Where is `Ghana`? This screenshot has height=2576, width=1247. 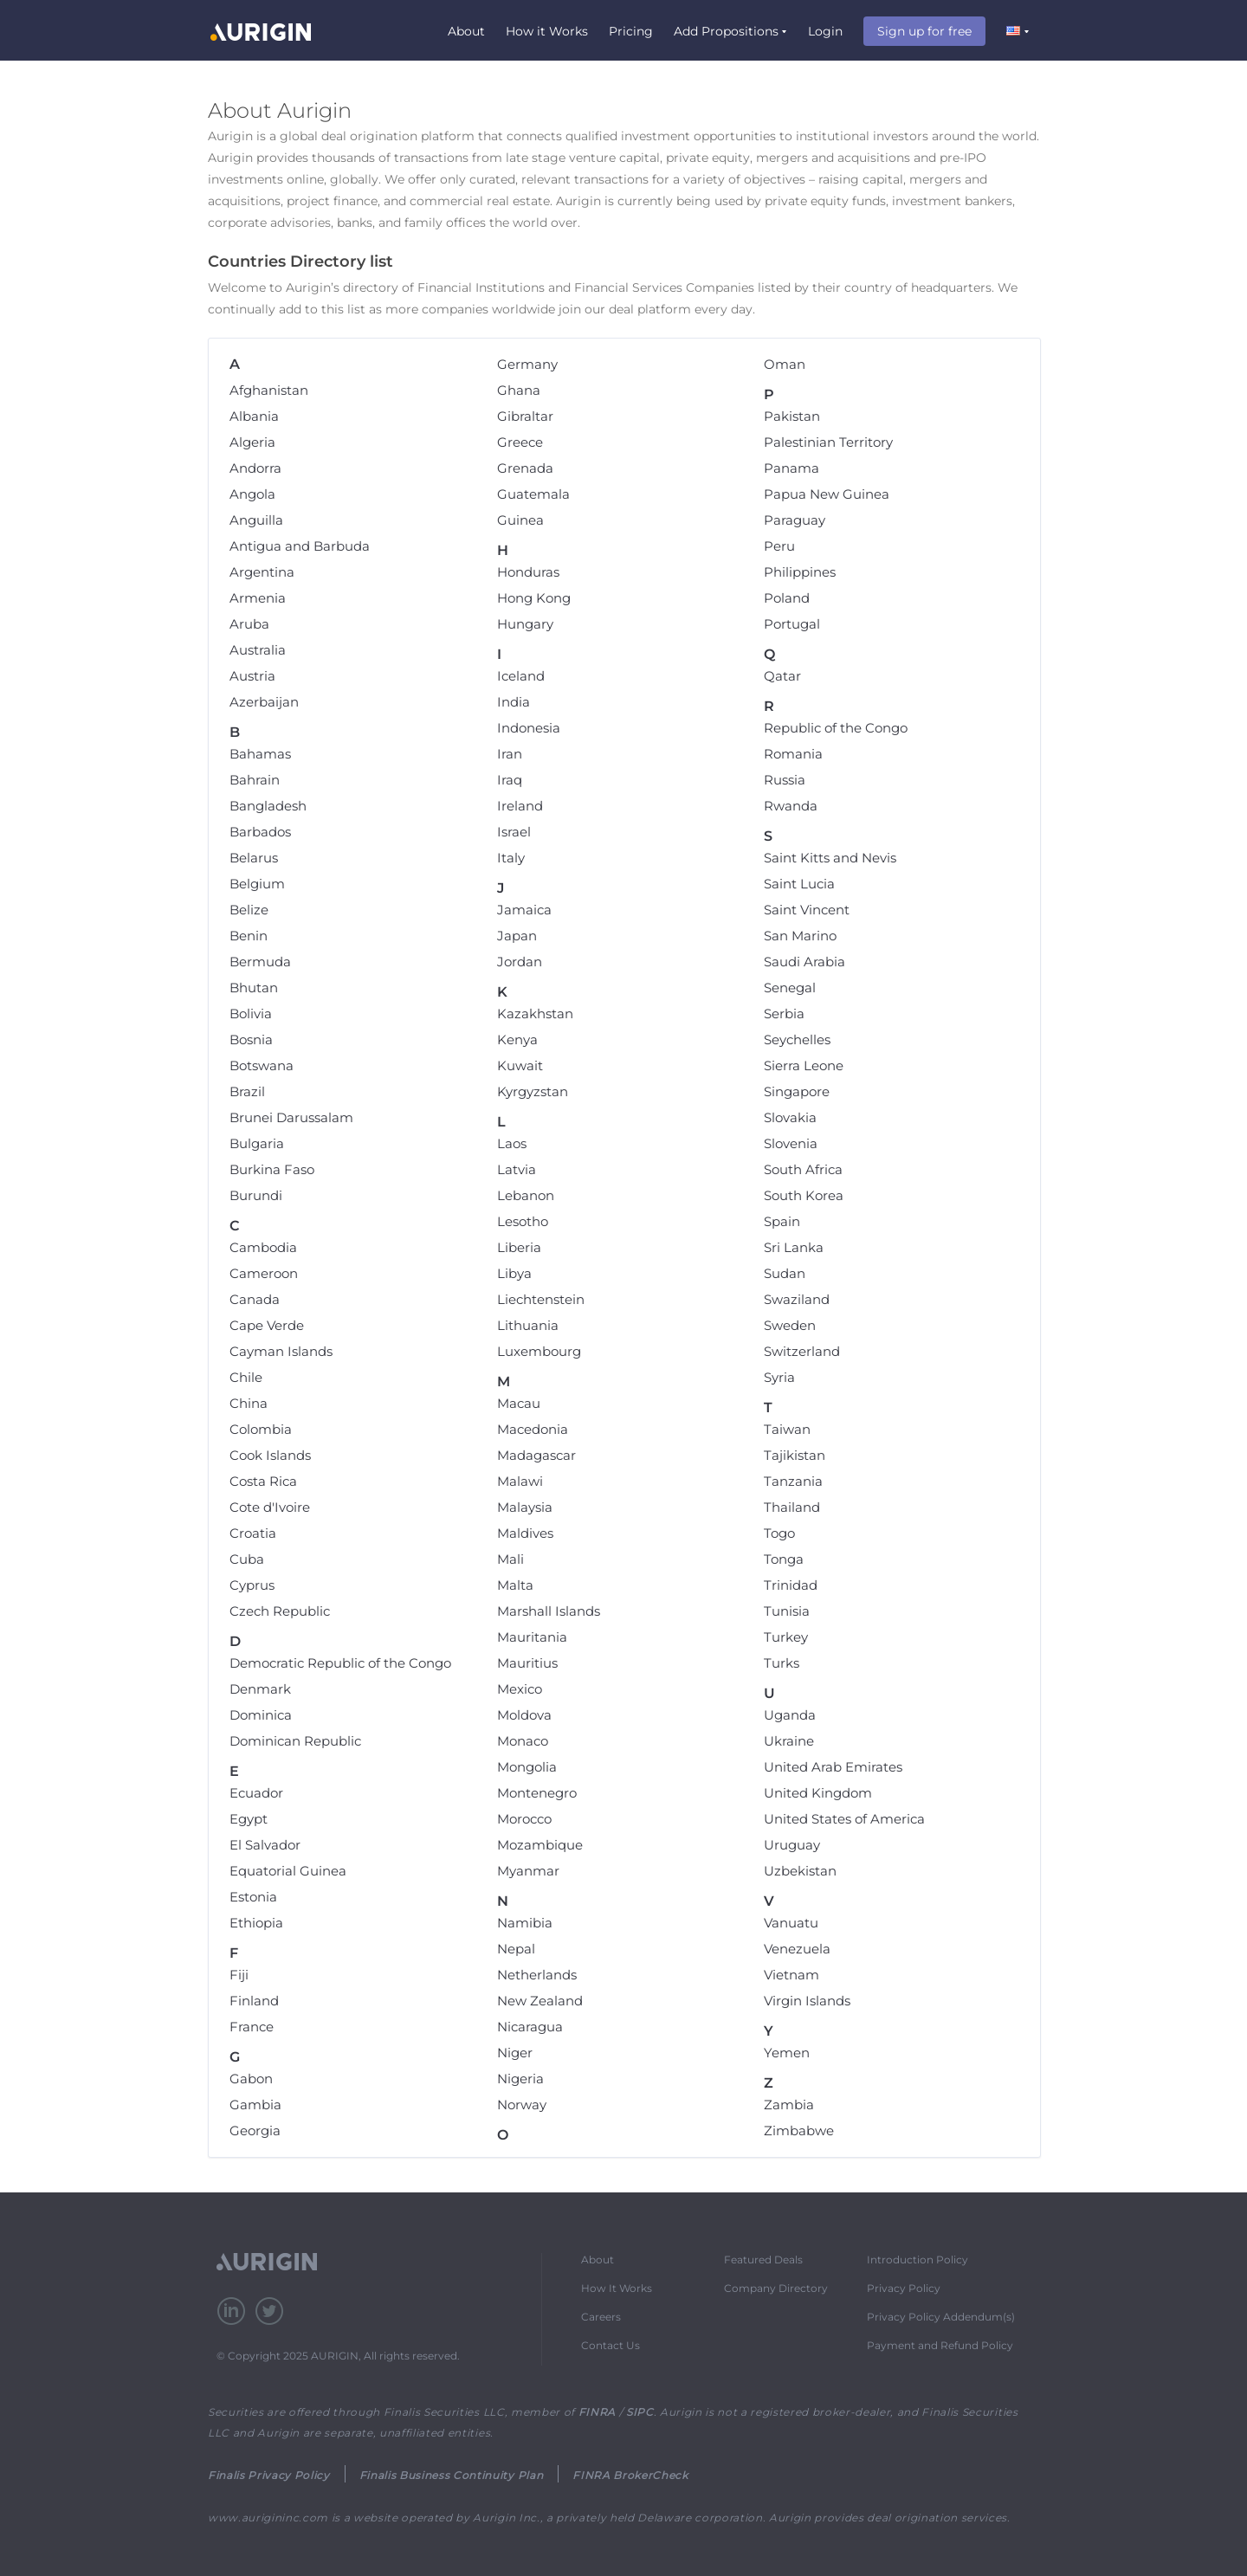 Ghana is located at coordinates (518, 390).